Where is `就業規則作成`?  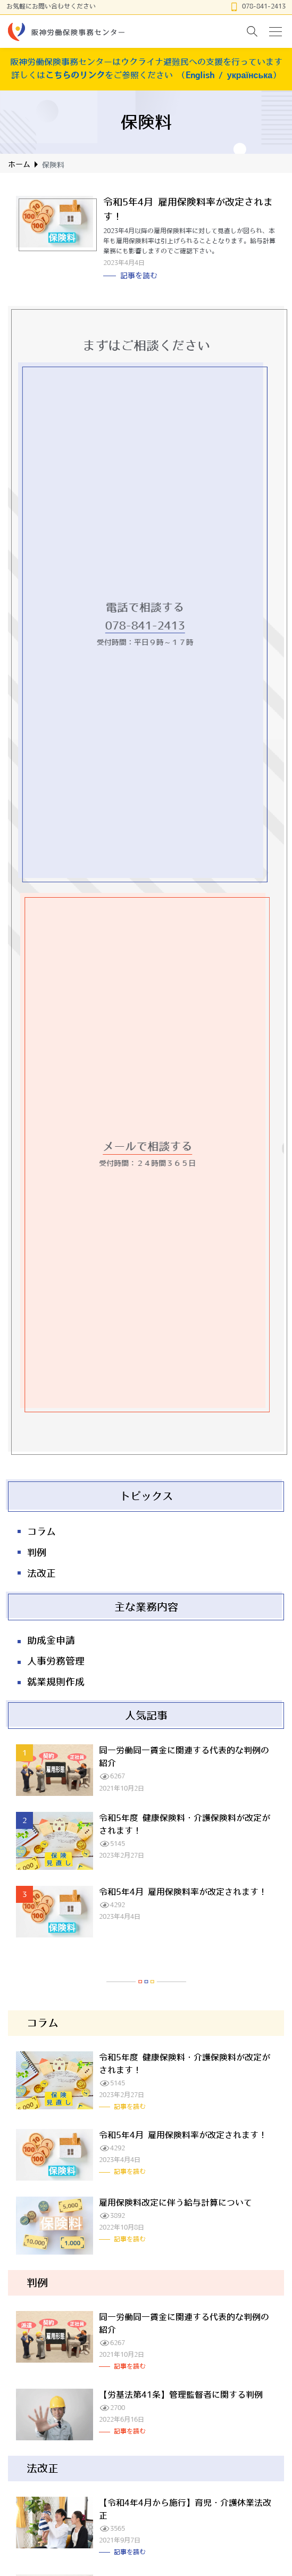
就業規則作成 is located at coordinates (56, 1682).